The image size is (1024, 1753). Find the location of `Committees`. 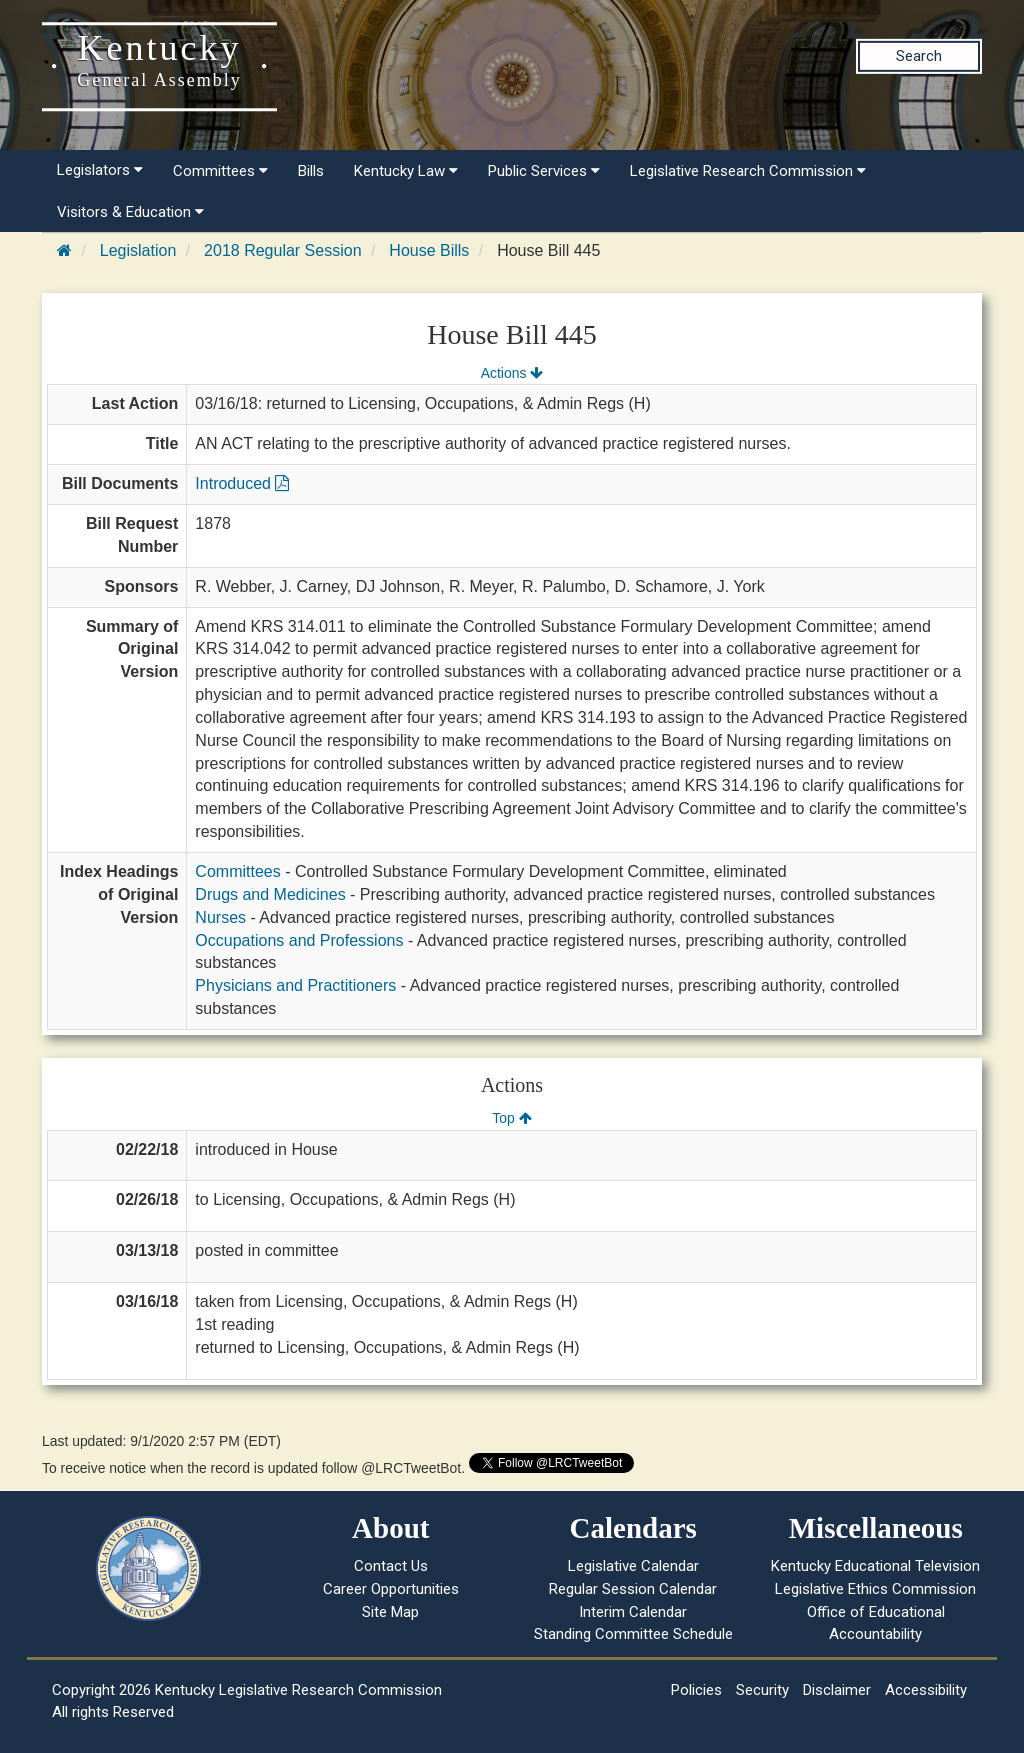

Committees is located at coordinates (220, 171).